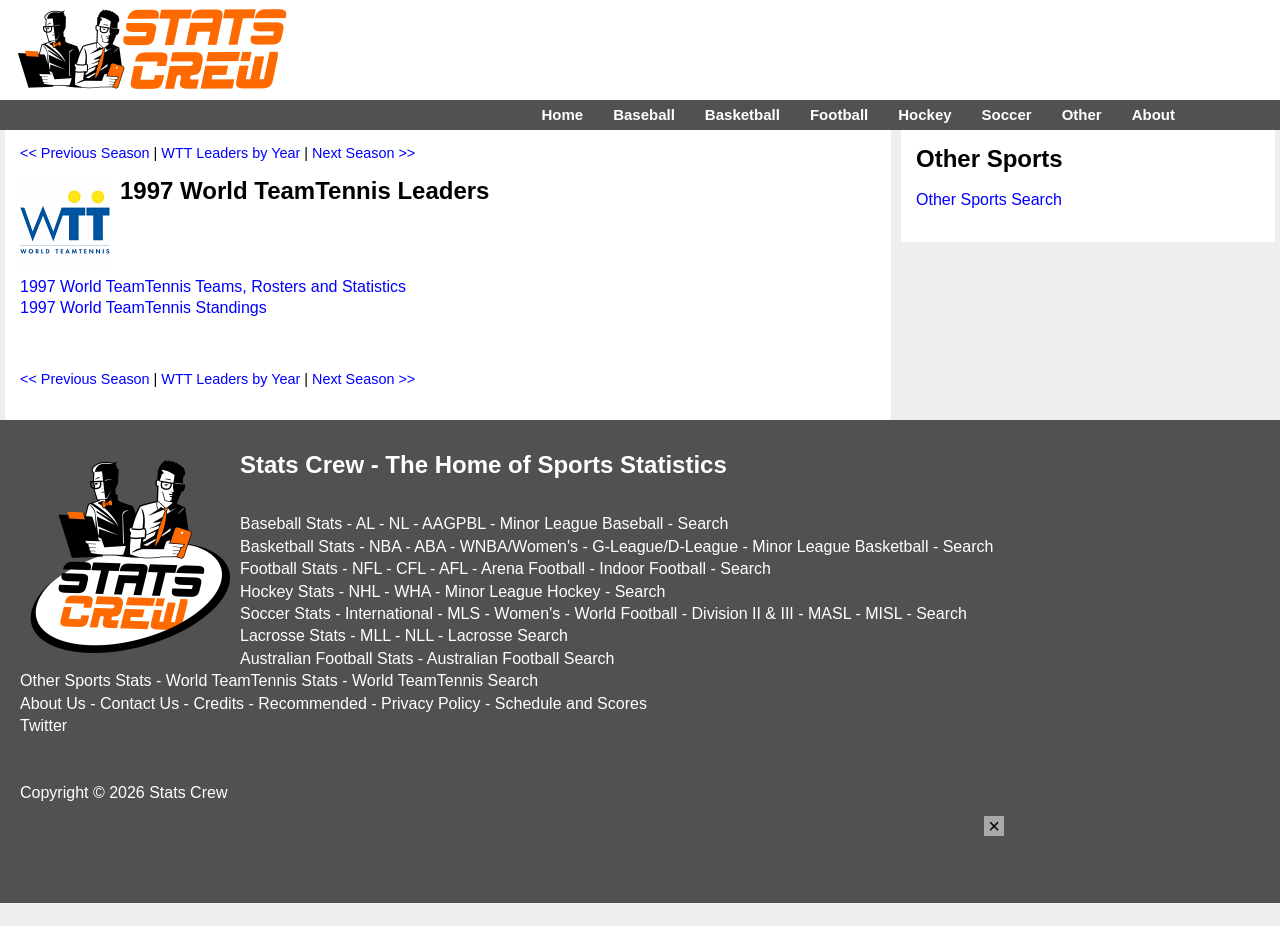 The height and width of the screenshot is (926, 1280). I want to click on About Us, so click(53, 703).